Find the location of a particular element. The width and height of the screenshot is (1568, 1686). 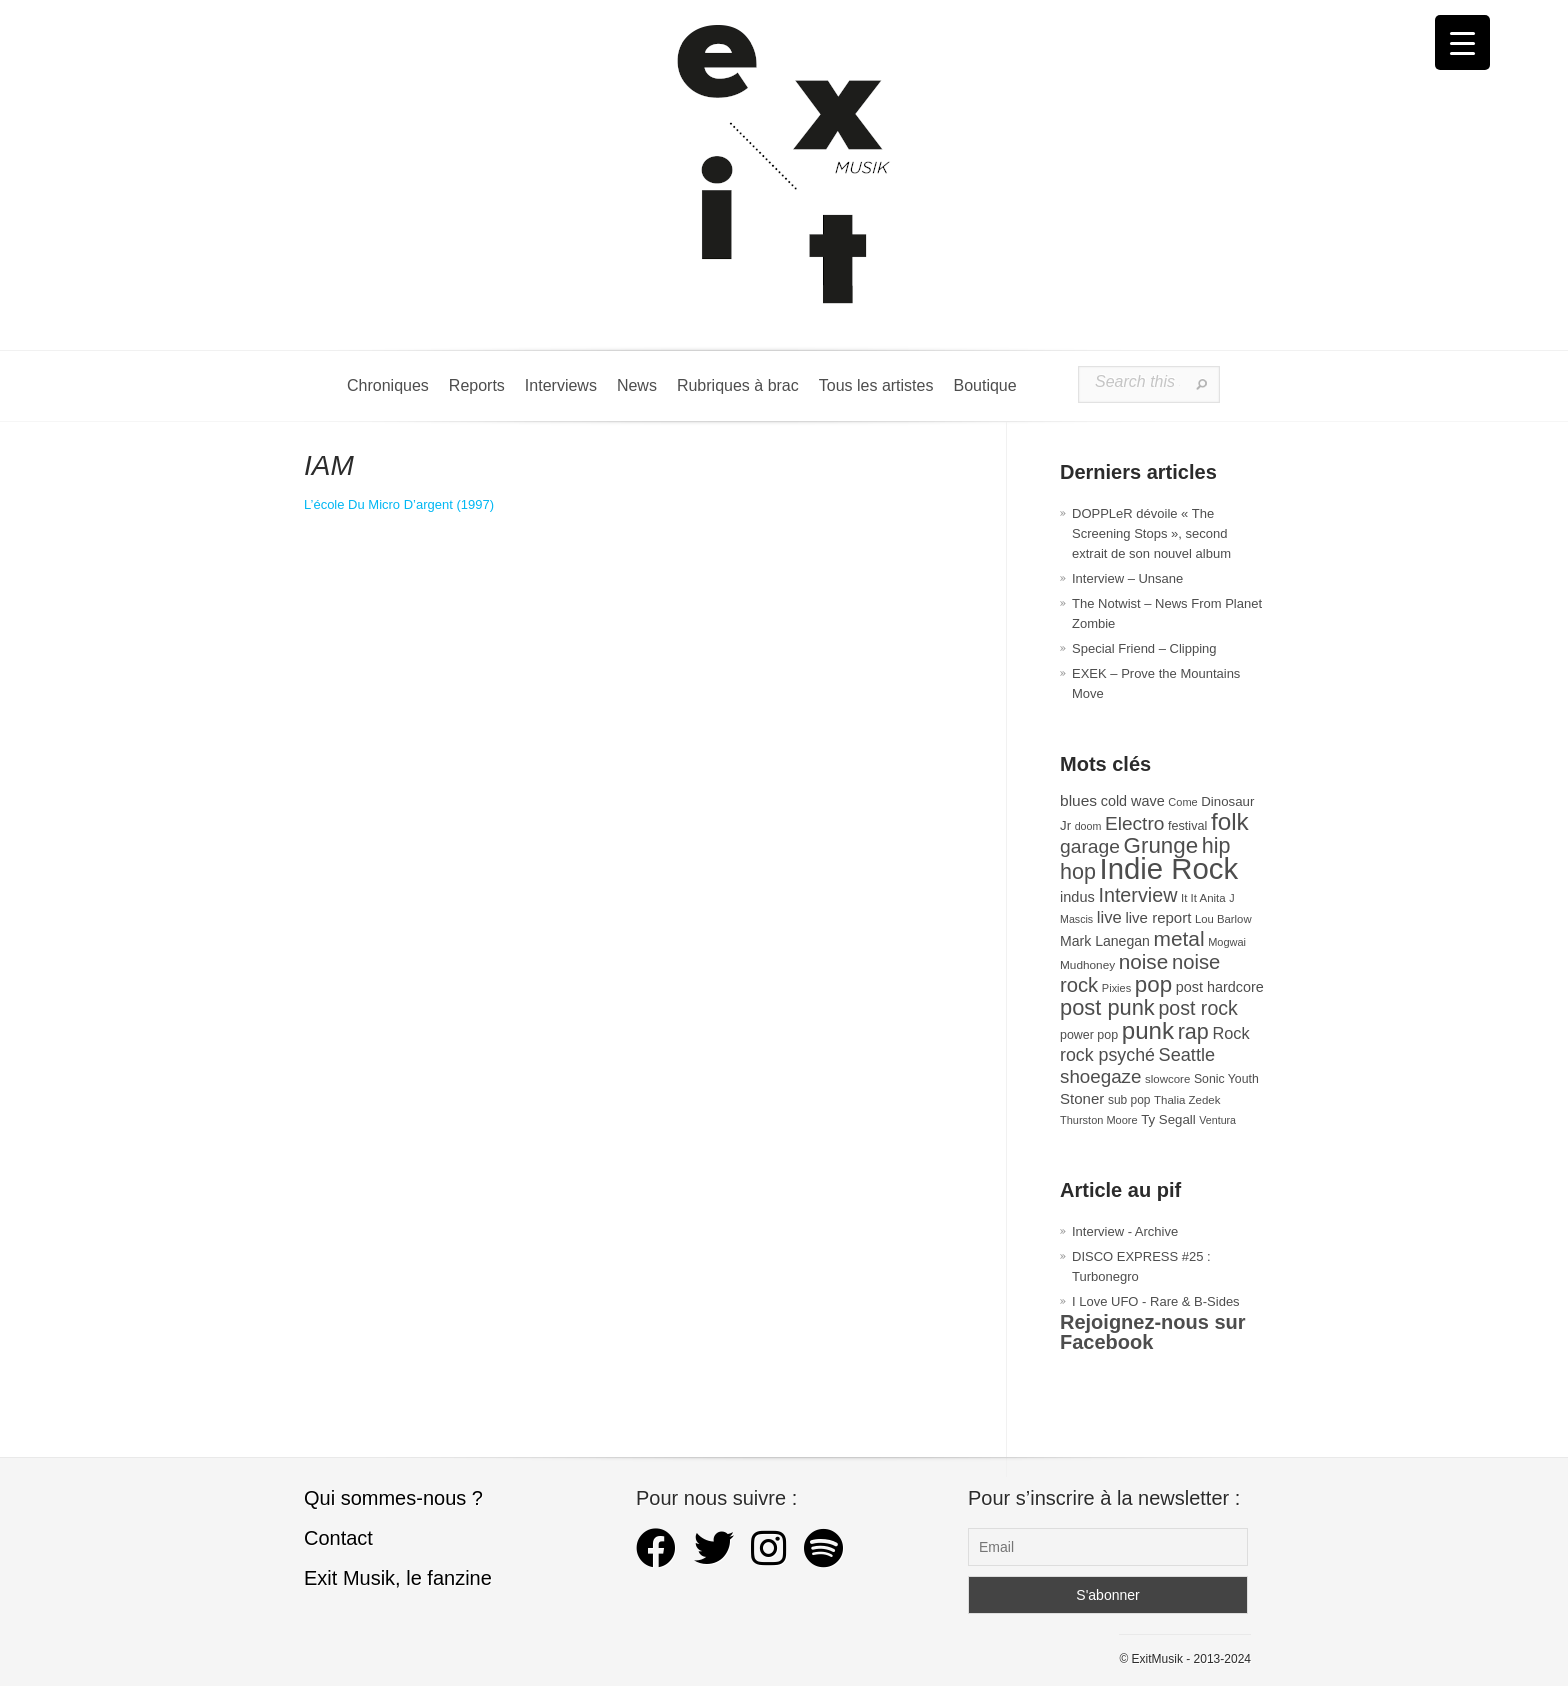

festival [festival (33 éléments)] is located at coordinates (1187, 826).